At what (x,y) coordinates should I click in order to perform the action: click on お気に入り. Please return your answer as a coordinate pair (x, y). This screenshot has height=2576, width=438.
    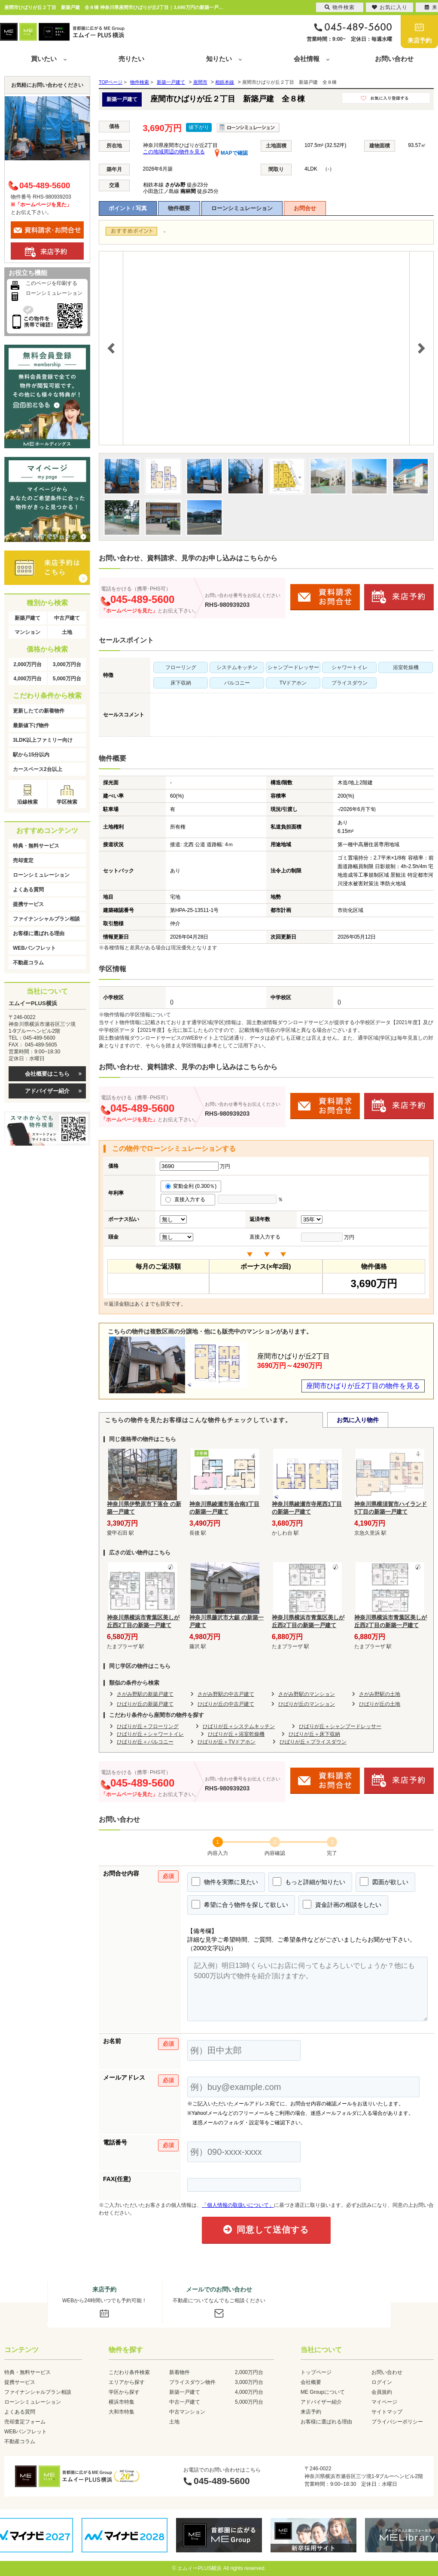
    Looking at the image, I should click on (390, 7).